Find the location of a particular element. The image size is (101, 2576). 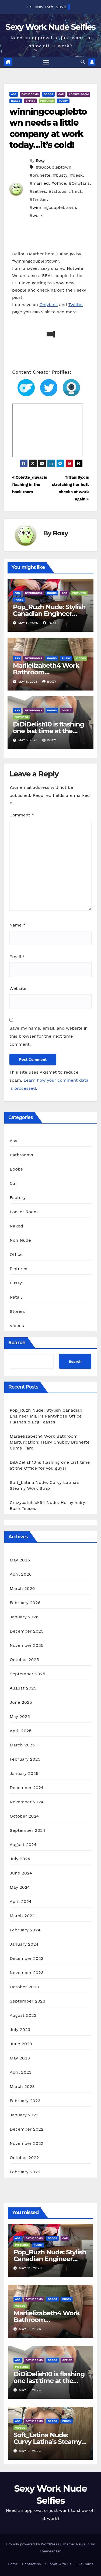

#brunette is located at coordinates (40, 175).